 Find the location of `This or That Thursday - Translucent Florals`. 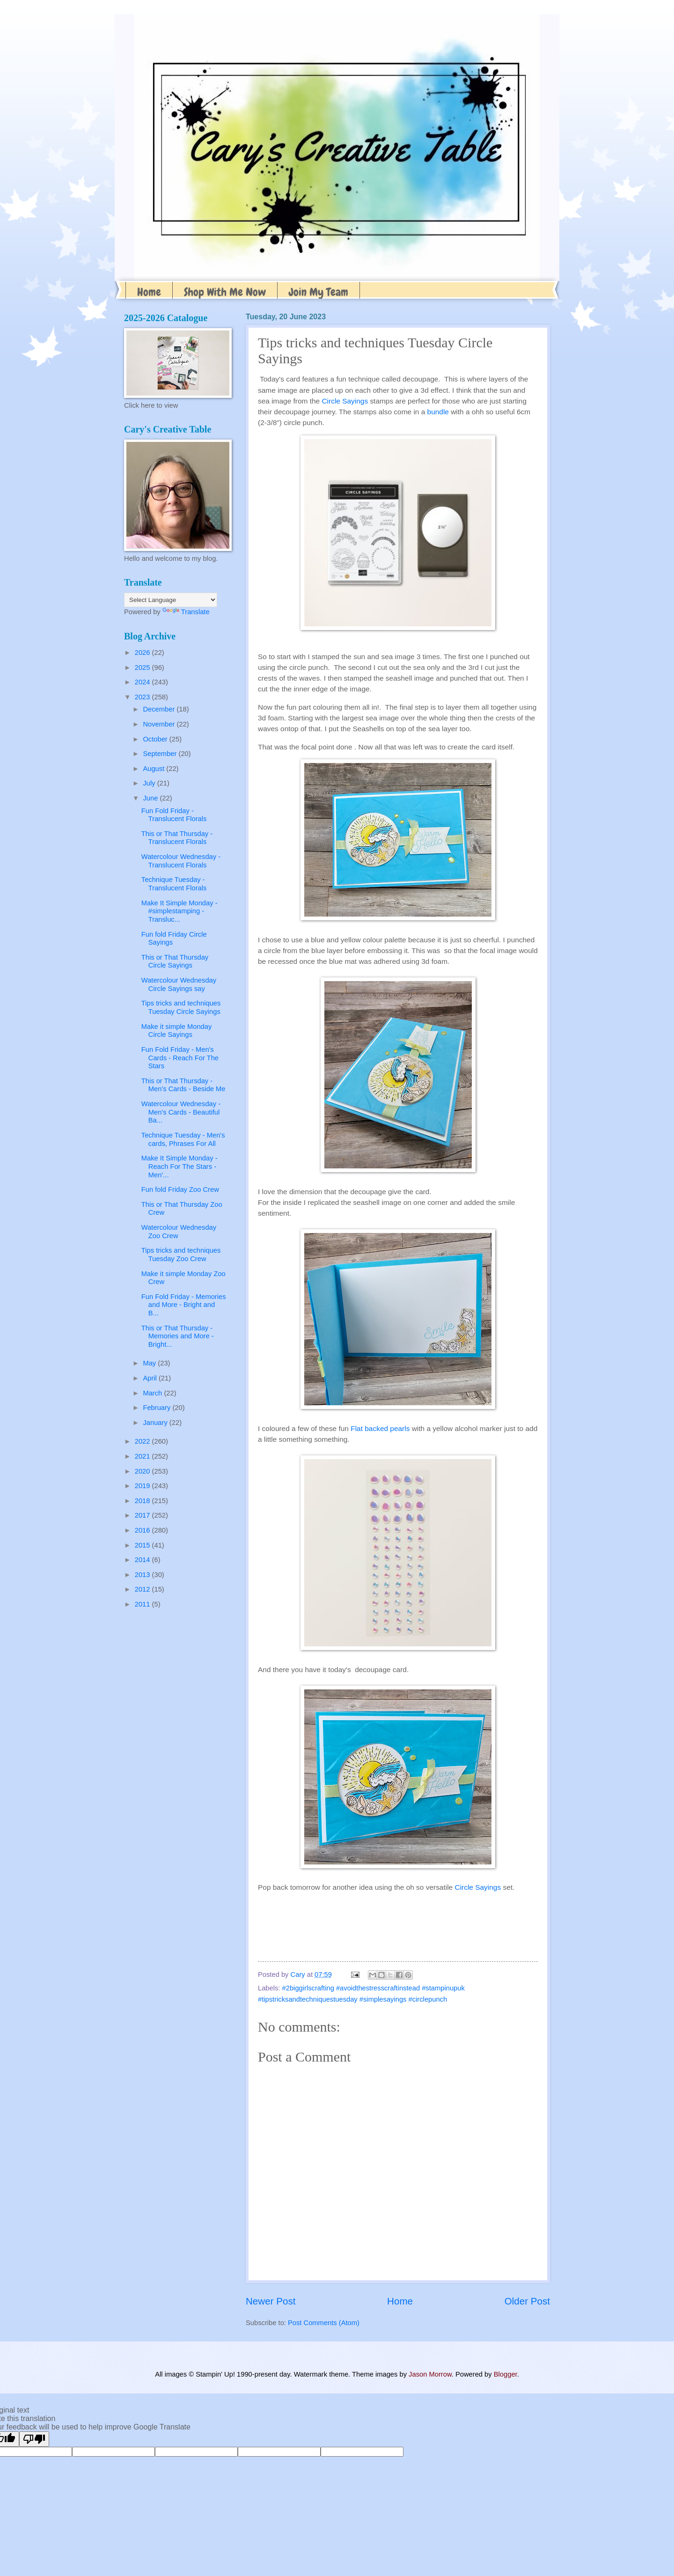

This or That Thursday - Translucent Florals is located at coordinates (176, 838).